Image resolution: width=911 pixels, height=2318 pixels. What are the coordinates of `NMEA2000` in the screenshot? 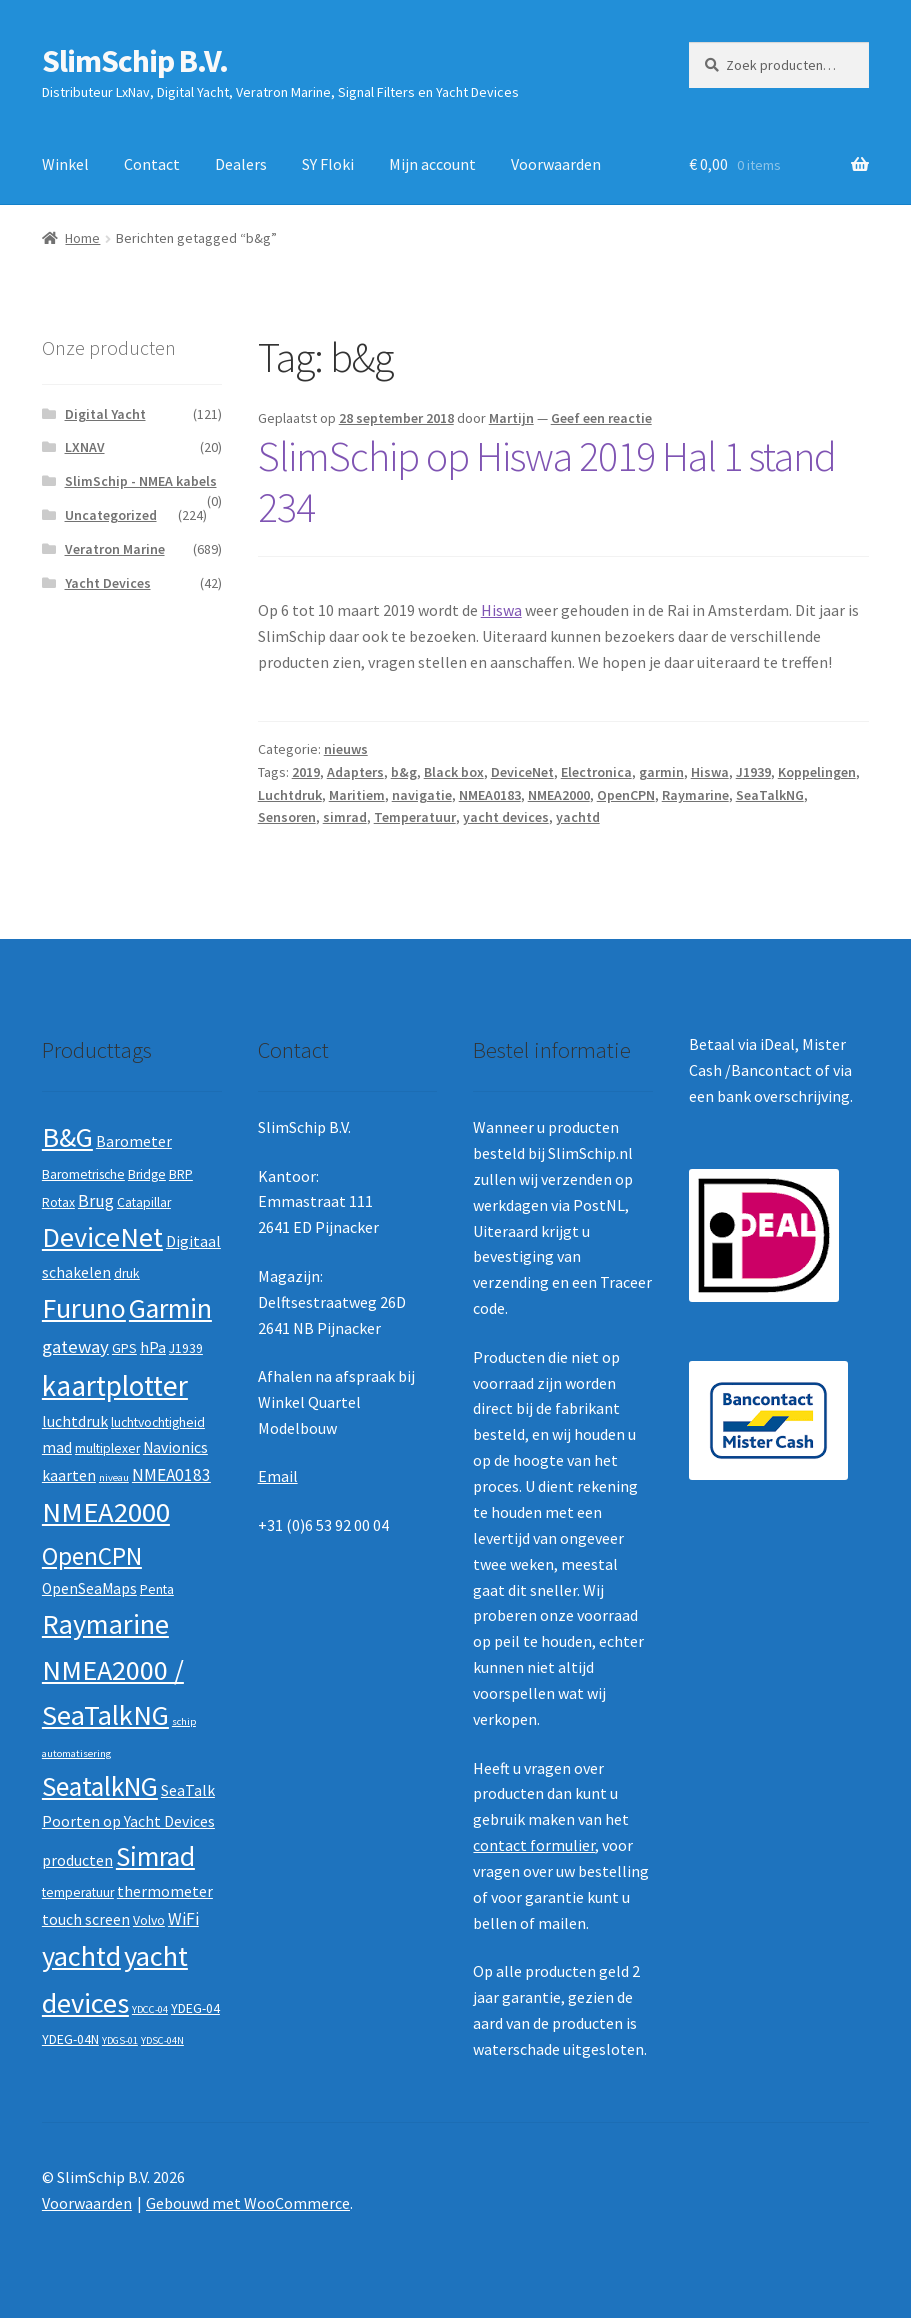 It's located at (559, 795).